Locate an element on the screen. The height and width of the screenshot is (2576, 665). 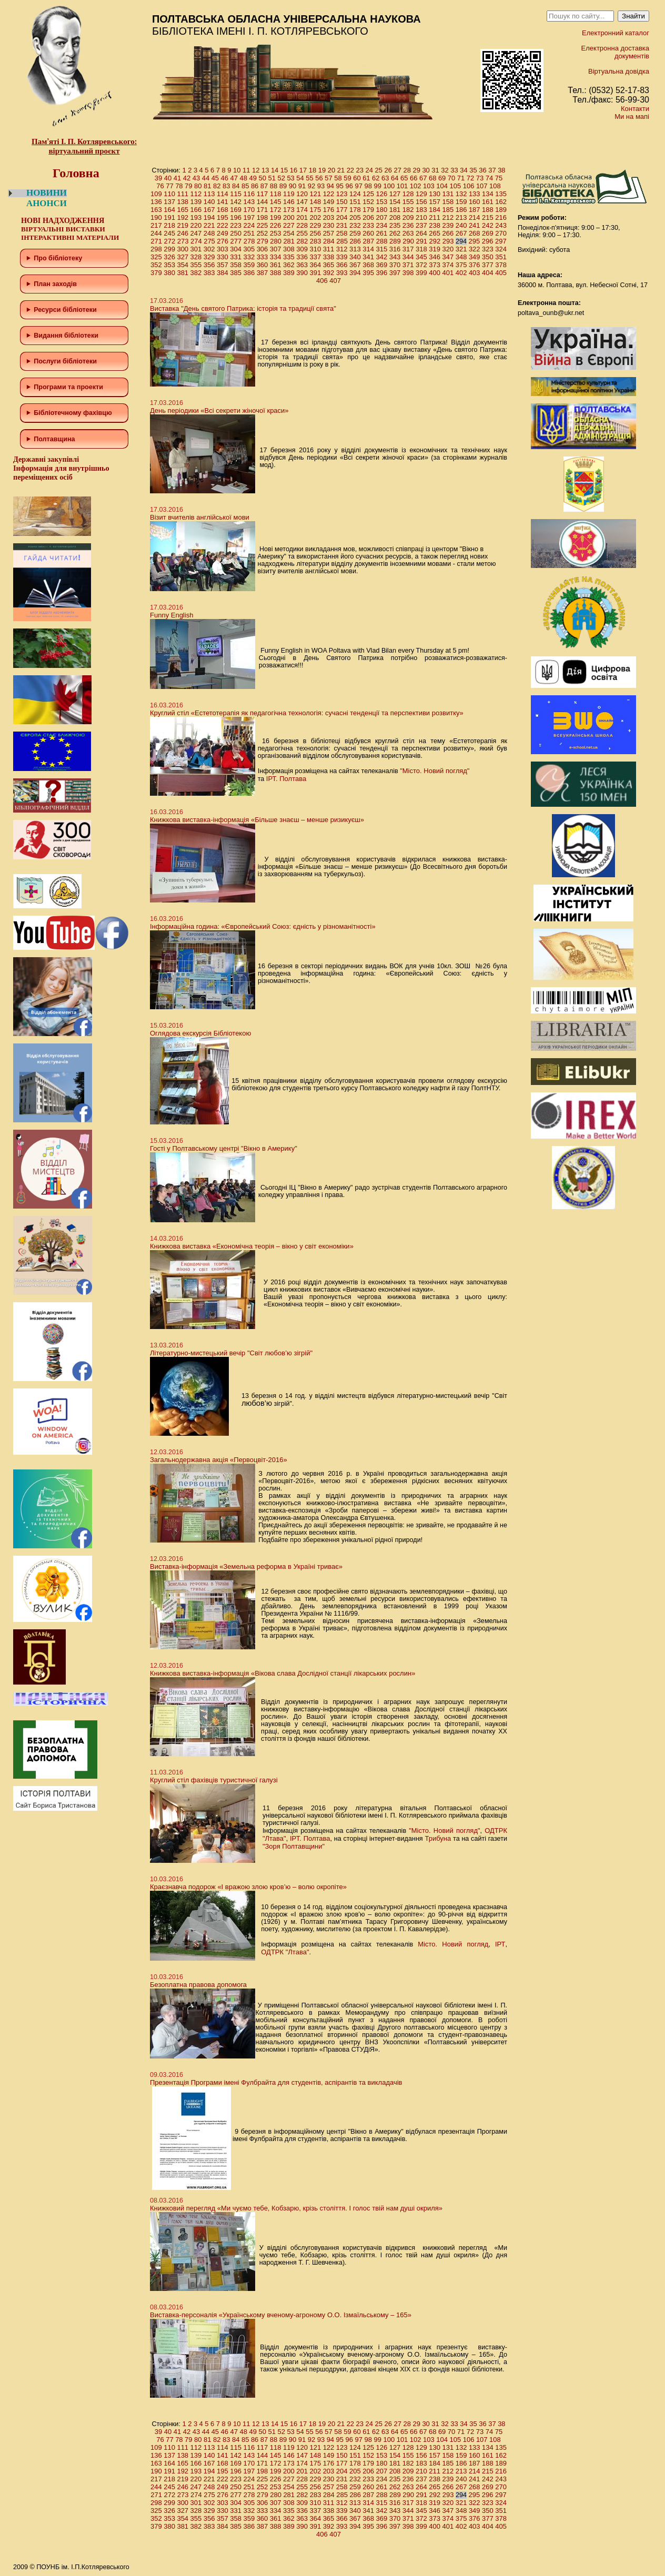
15 is located at coordinates (284, 170).